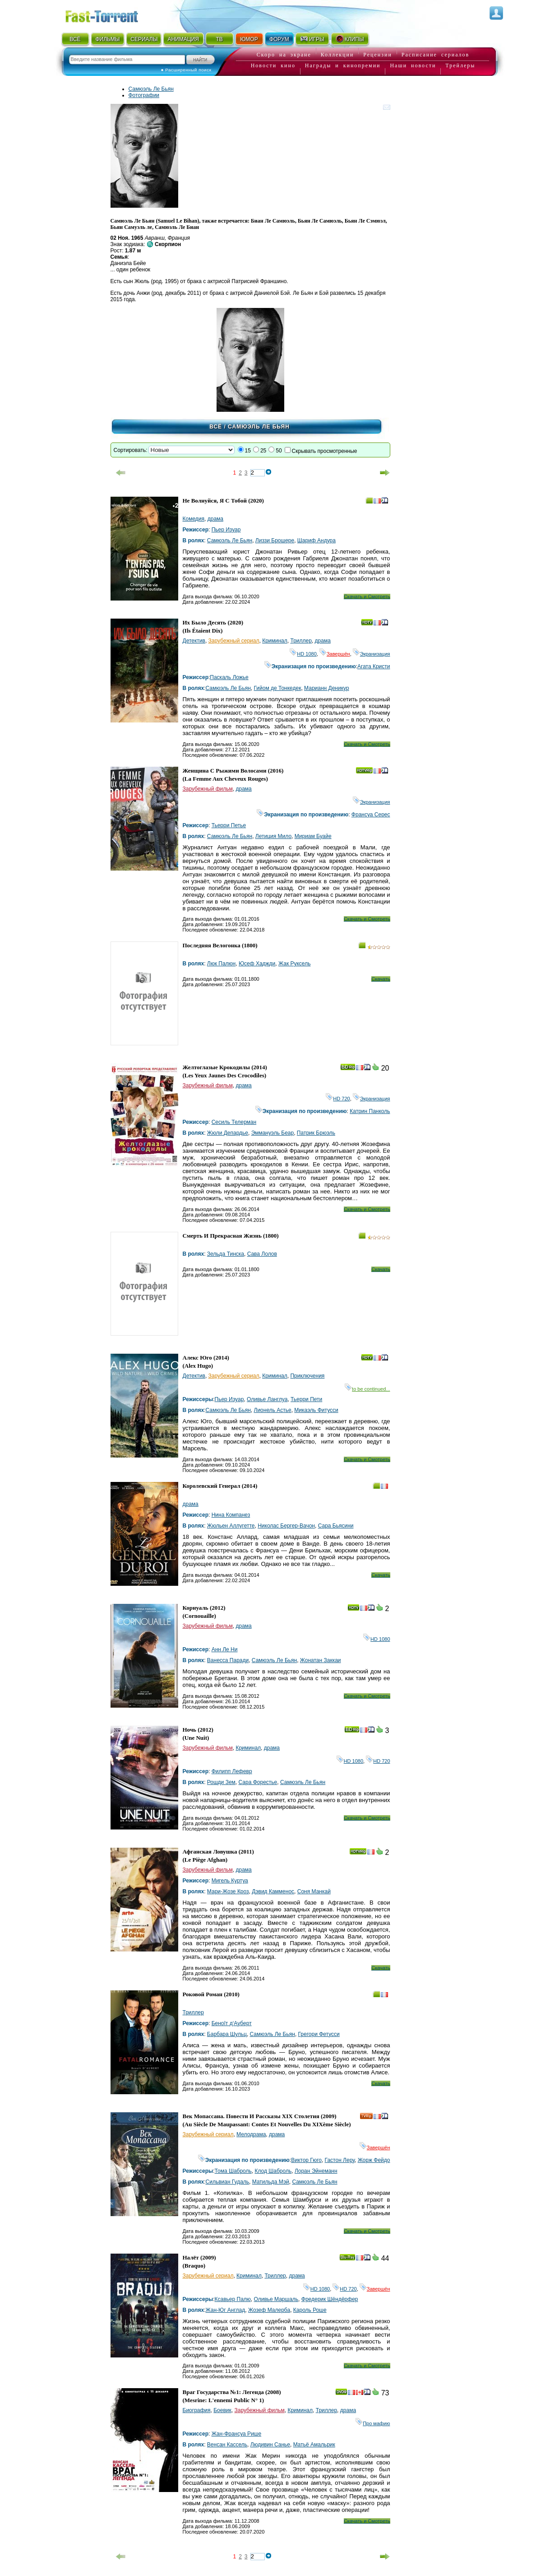  I want to click on Скоро на экране, so click(284, 54).